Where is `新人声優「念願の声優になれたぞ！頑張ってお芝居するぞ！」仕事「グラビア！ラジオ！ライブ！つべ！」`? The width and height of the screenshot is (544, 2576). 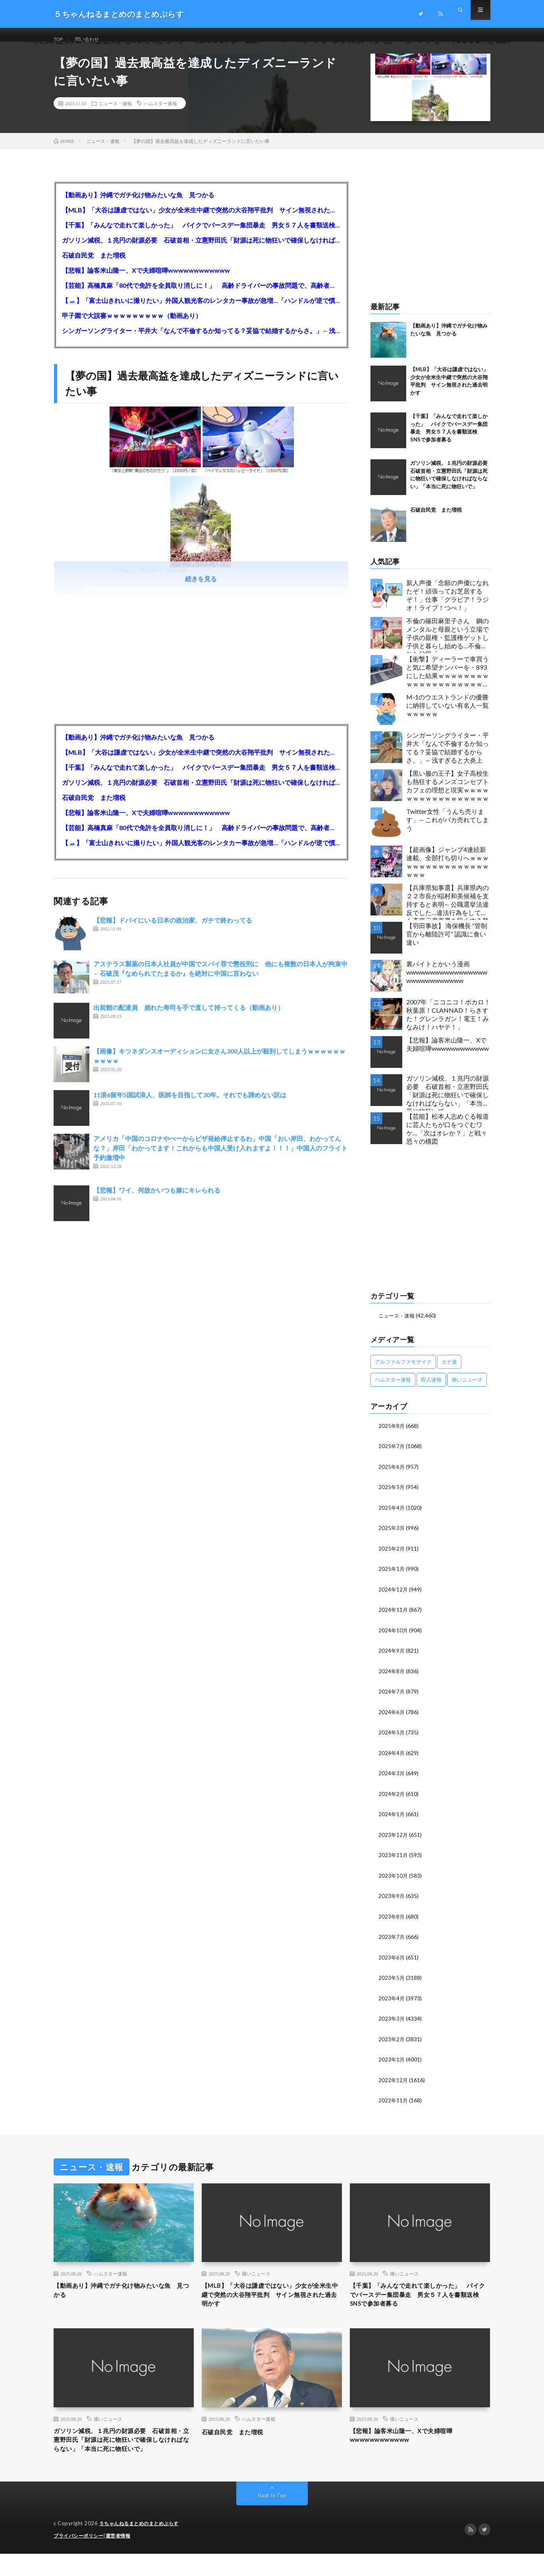 新人声優「念願の声優になれたぞ！頑張ってお芝居するぞ！」仕事「グラビア！ラジオ！ライブ！つべ！」 is located at coordinates (447, 605).